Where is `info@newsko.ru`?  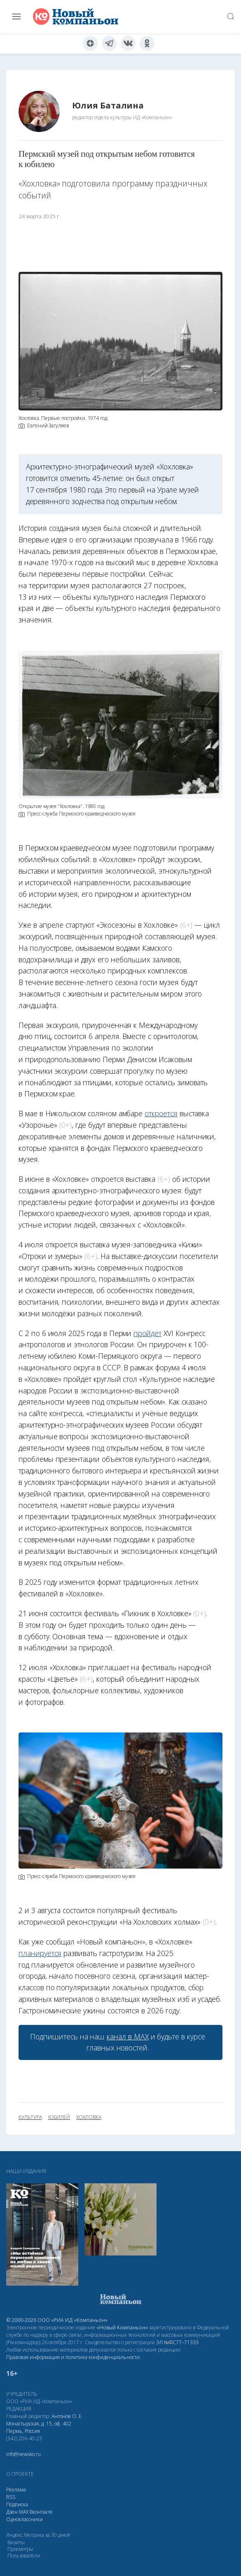
info@newsko.ru is located at coordinates (23, 2454).